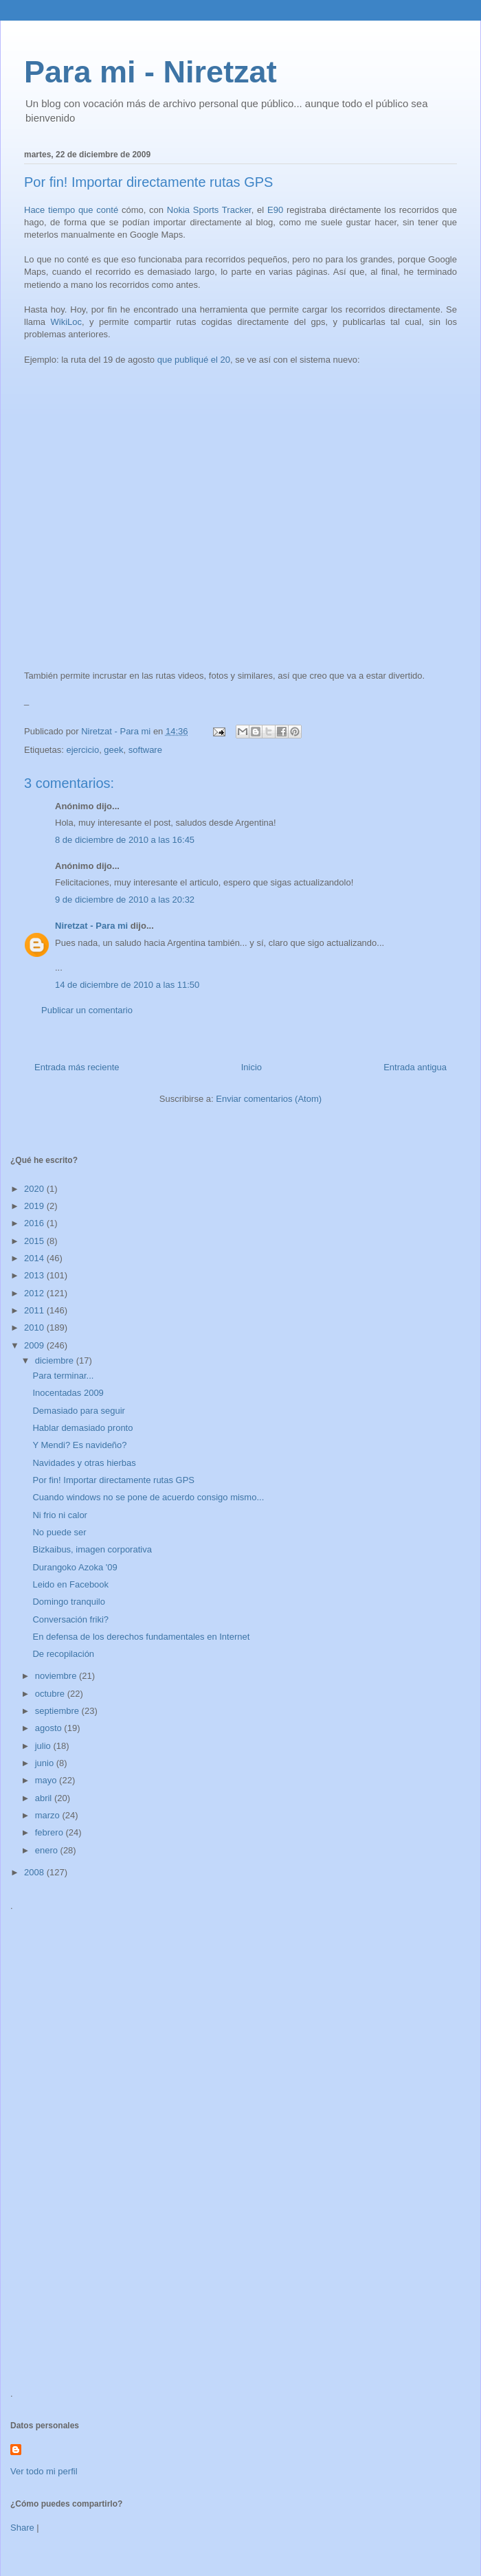 The image size is (481, 2576). I want to click on 9 de diciembre de 2010 a las 20:32, so click(124, 899).